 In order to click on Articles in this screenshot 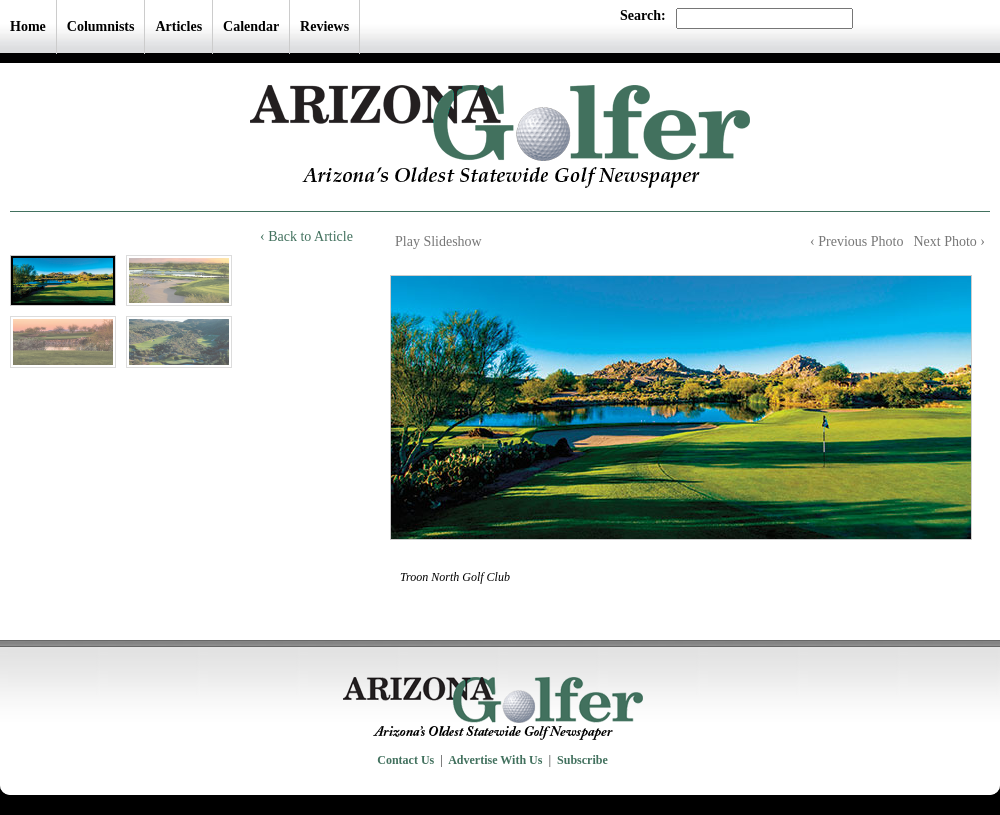, I will do `click(178, 26)`.